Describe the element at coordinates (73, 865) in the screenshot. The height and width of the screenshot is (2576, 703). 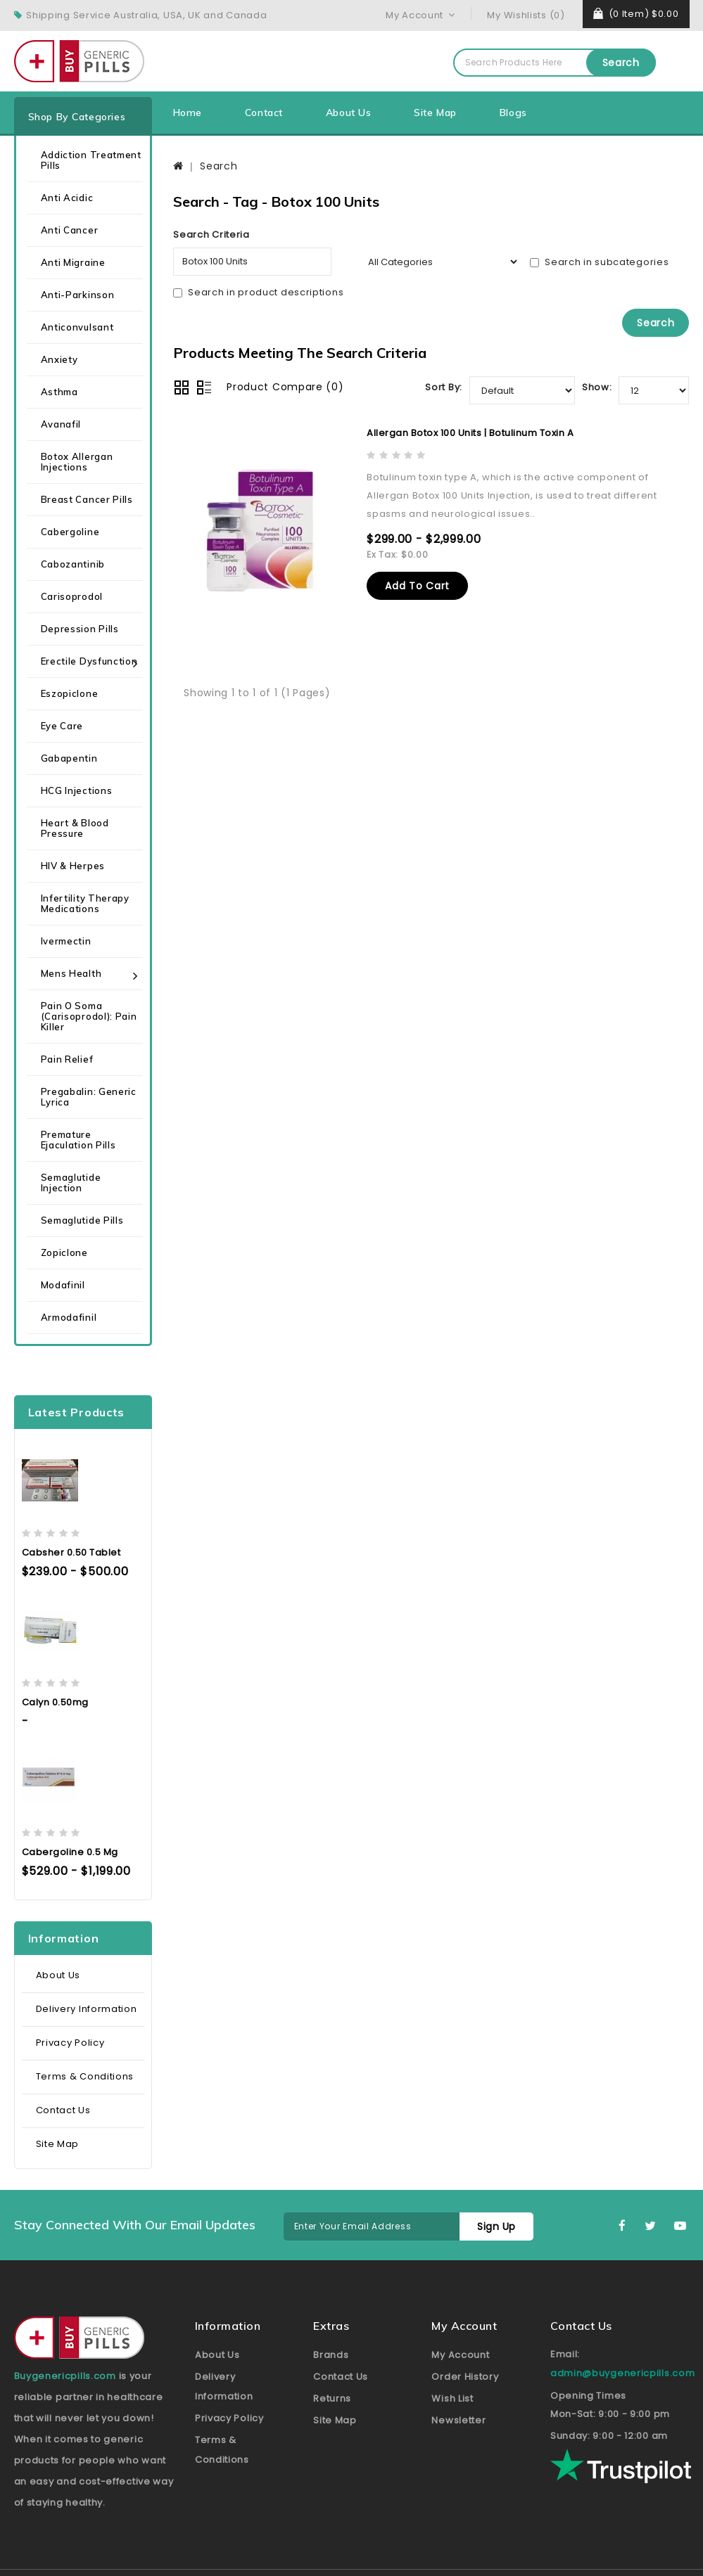
I see `HIV & Herpes` at that location.